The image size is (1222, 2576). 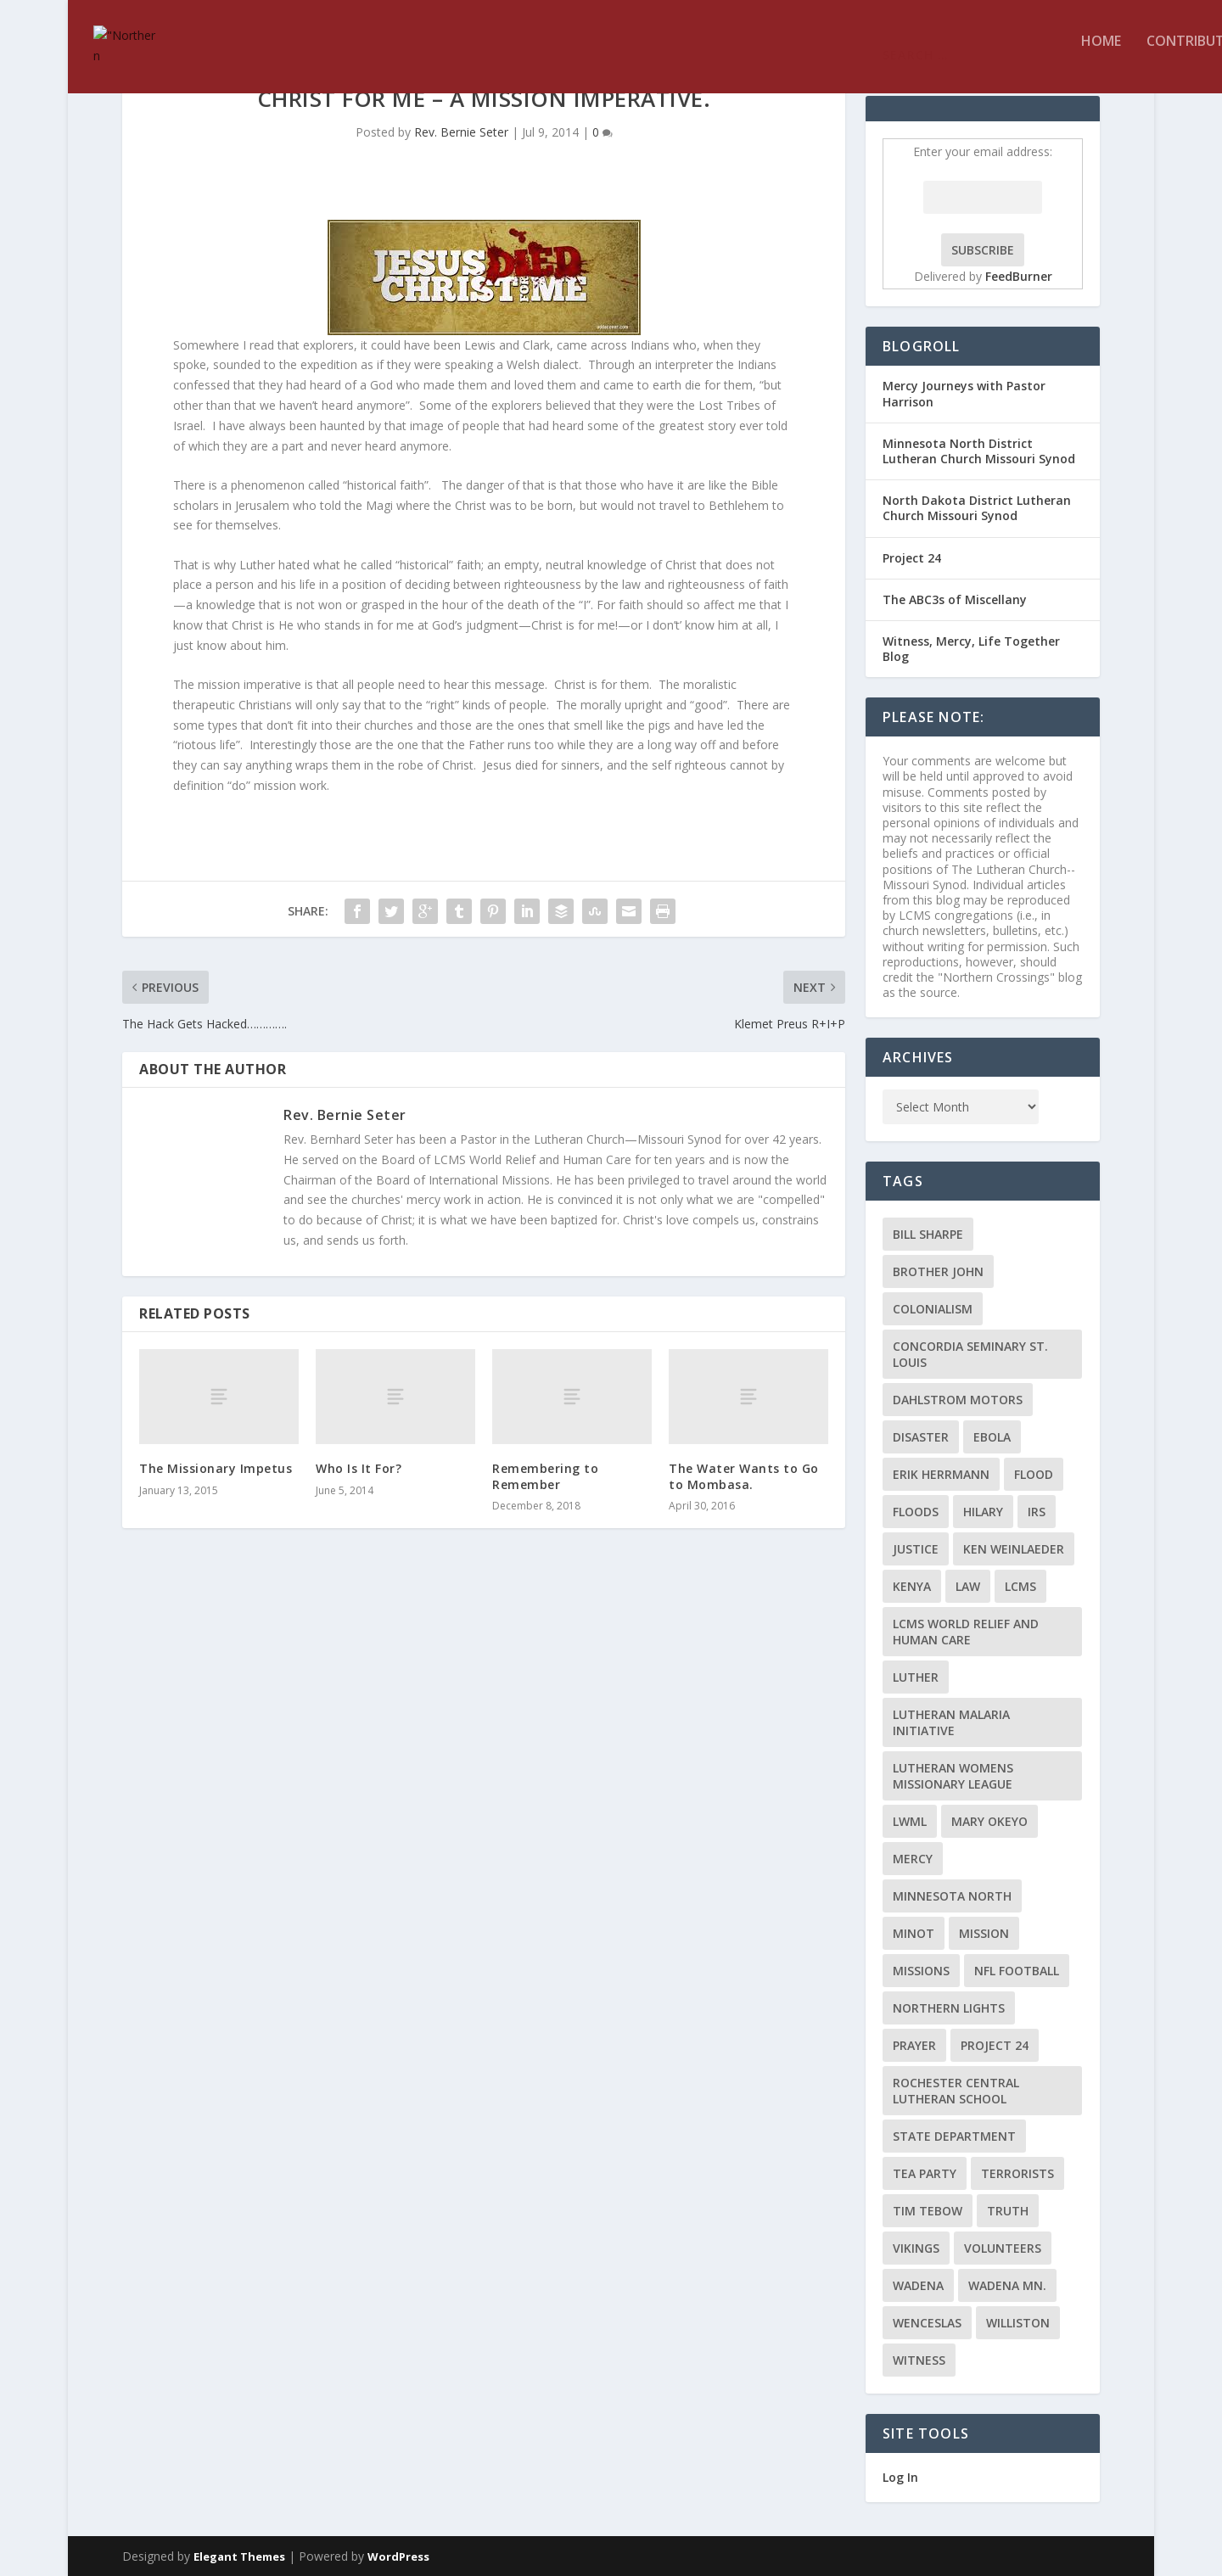 What do you see at coordinates (913, 1859) in the screenshot?
I see `Mercy [Mercy (5 items)]` at bounding box center [913, 1859].